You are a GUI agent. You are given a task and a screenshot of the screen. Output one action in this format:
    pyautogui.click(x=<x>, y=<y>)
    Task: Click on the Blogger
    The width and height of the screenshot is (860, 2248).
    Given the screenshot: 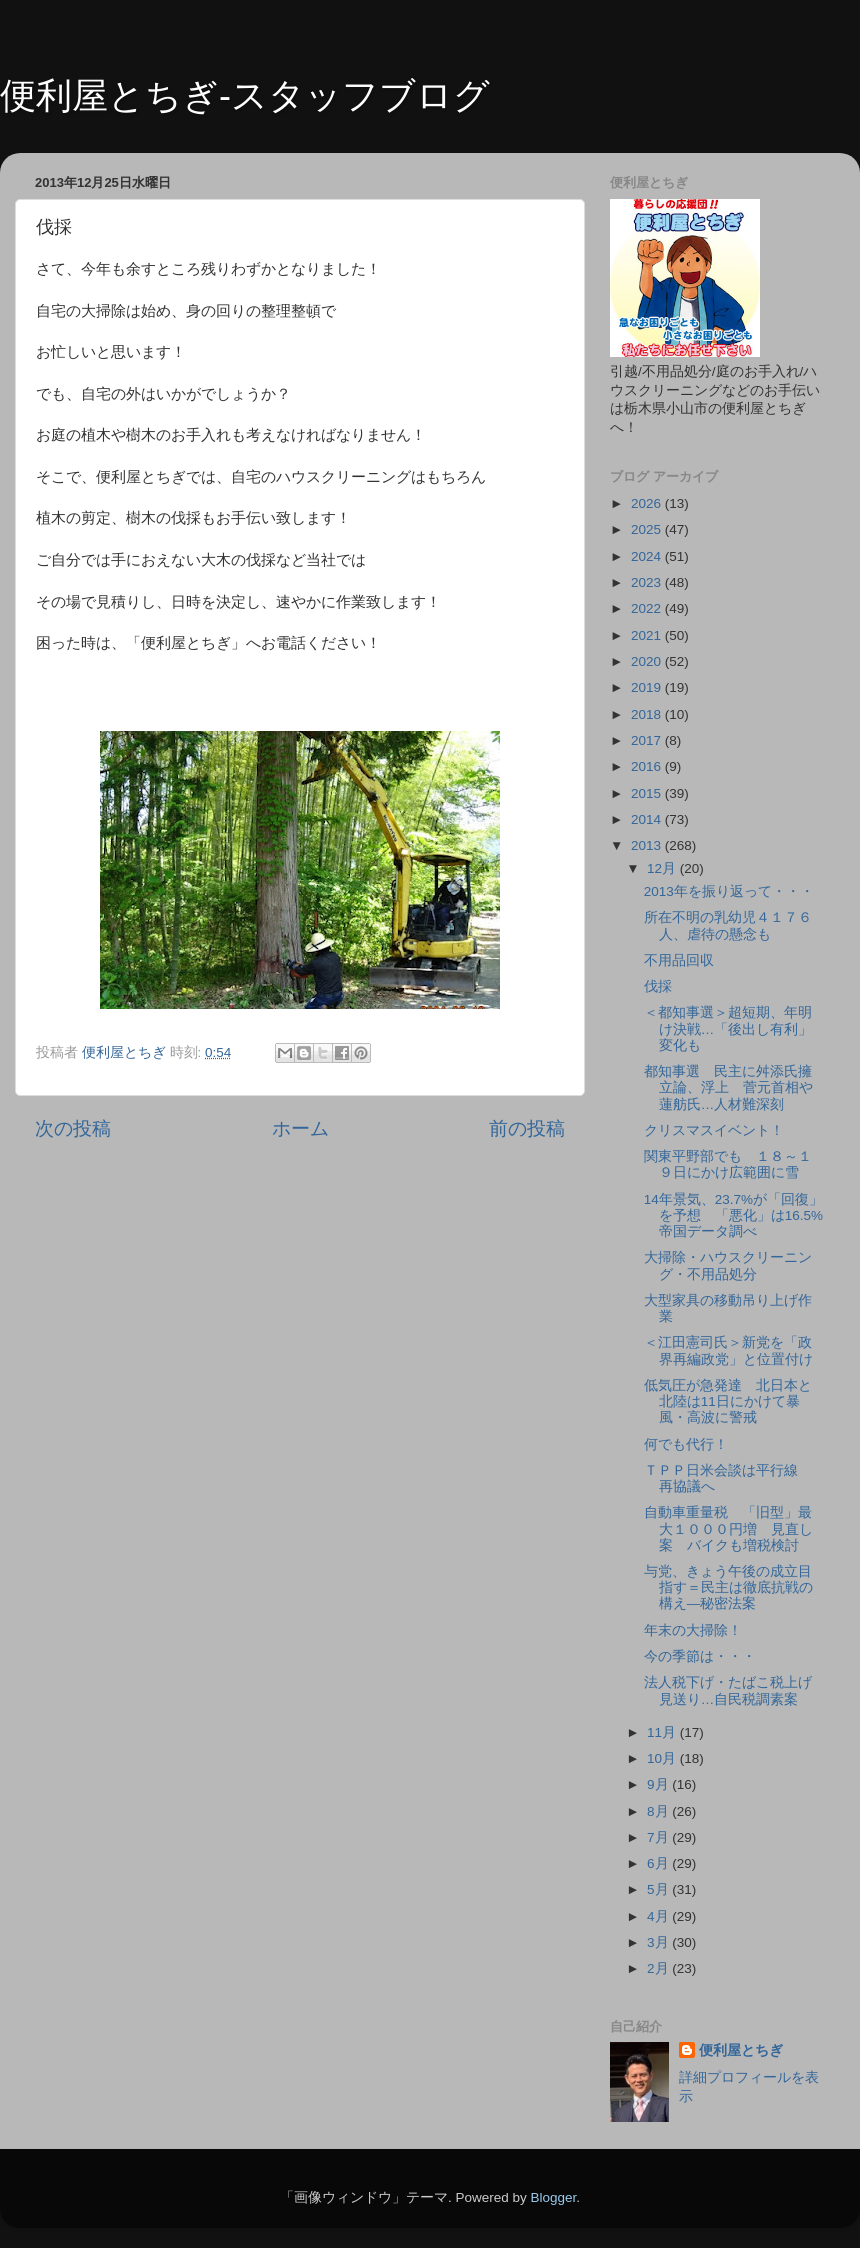 What is the action you would take?
    pyautogui.click(x=553, y=2197)
    